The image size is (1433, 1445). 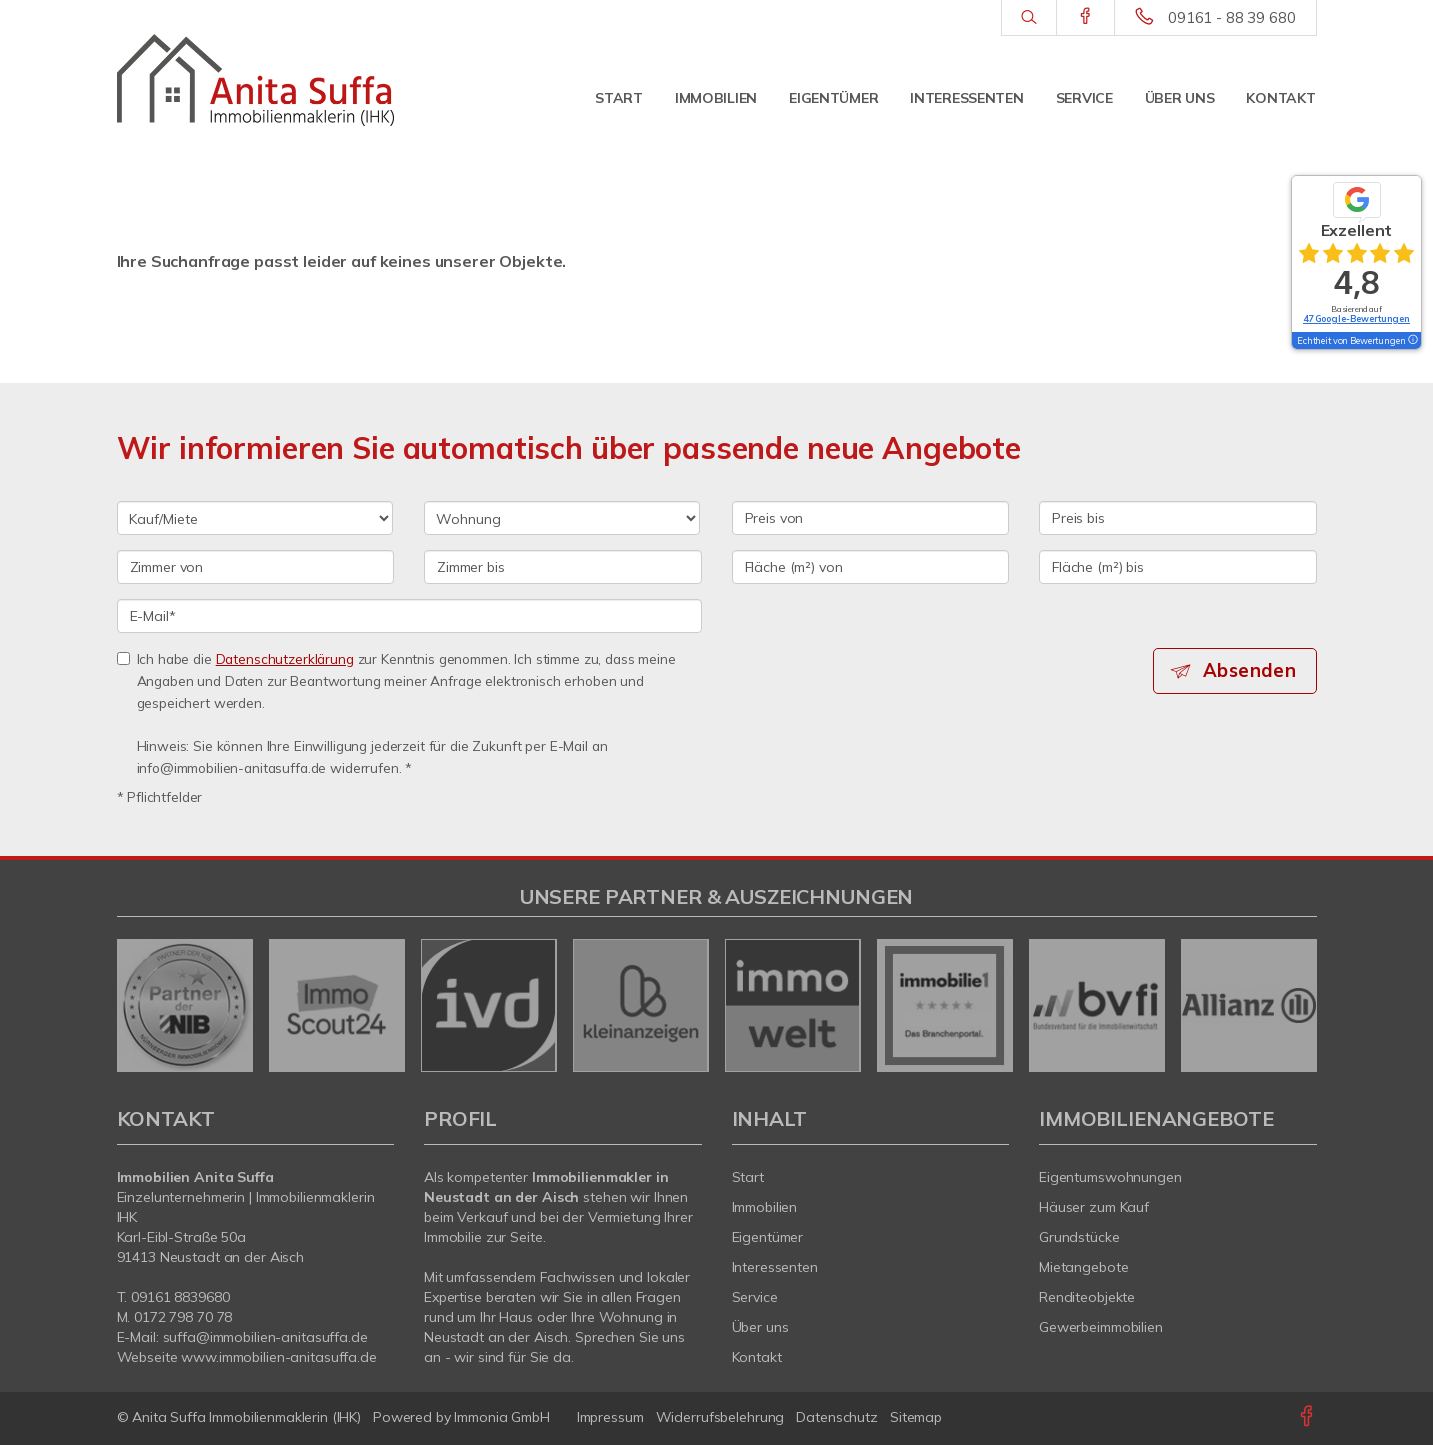 What do you see at coordinates (1280, 98) in the screenshot?
I see `Kontakt` at bounding box center [1280, 98].